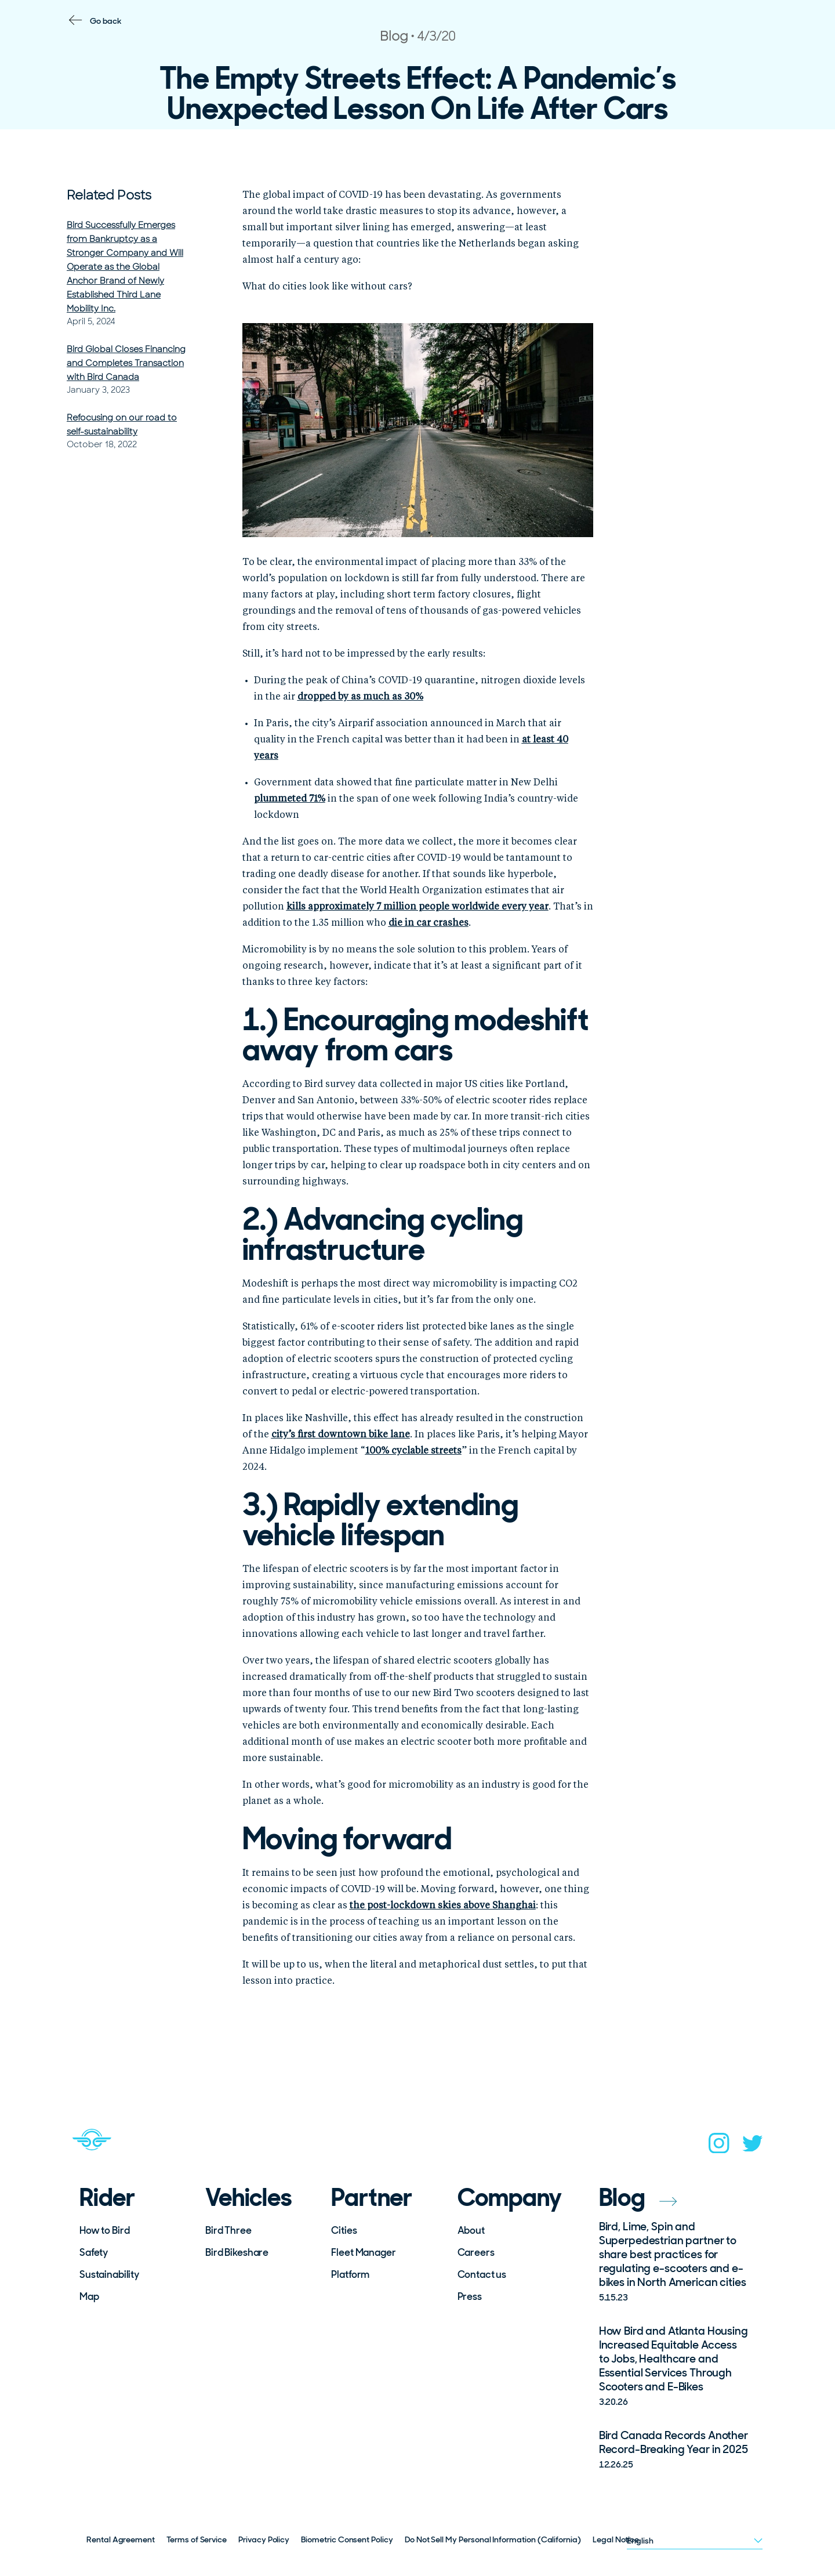 The height and width of the screenshot is (2576, 835). I want to click on Rider, so click(107, 2197).